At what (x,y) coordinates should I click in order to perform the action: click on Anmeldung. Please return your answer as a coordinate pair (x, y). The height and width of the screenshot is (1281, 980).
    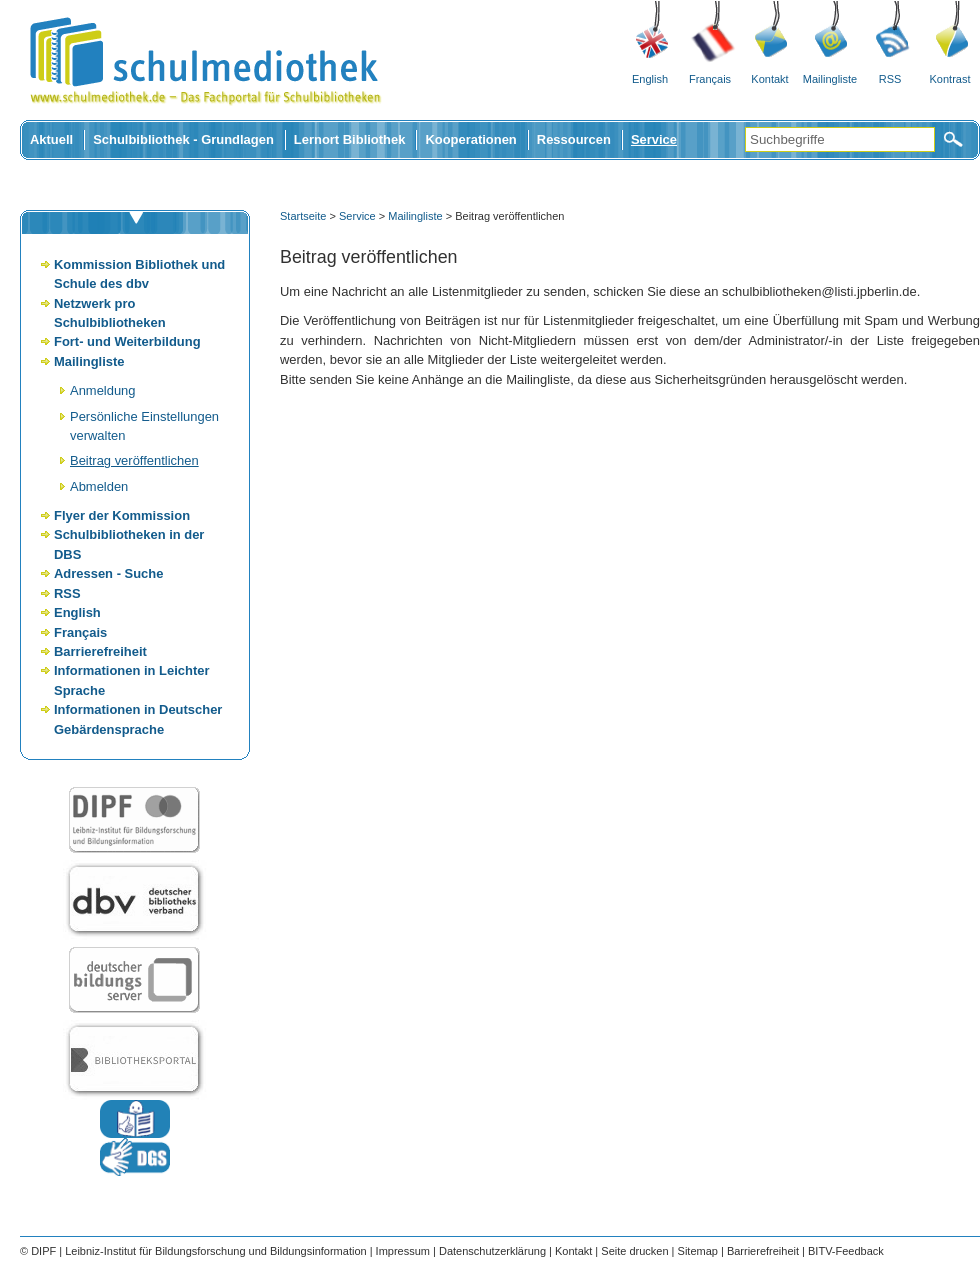
    Looking at the image, I should click on (103, 390).